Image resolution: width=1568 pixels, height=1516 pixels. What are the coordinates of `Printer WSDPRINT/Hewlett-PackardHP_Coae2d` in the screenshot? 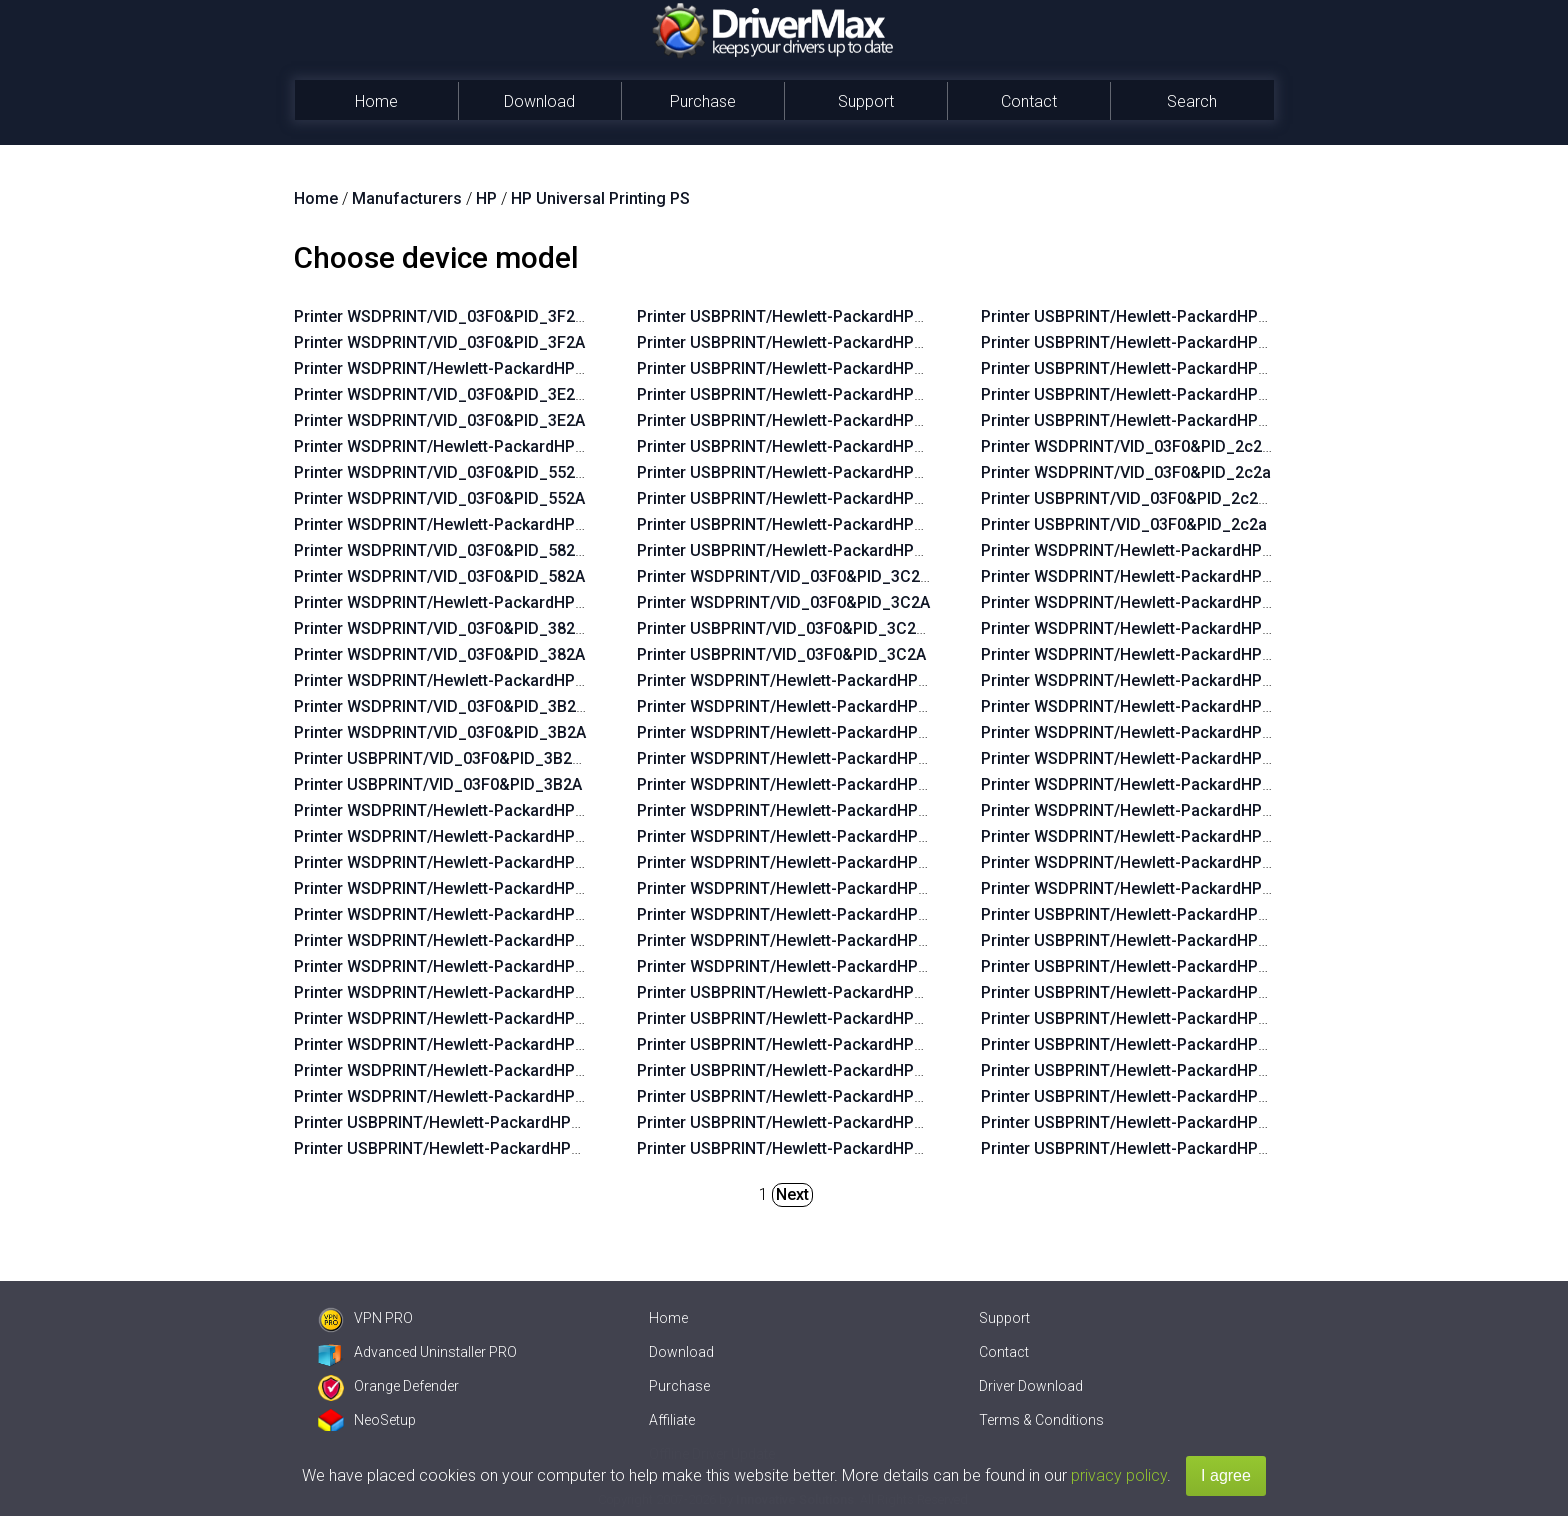 It's located at (467, 1096).